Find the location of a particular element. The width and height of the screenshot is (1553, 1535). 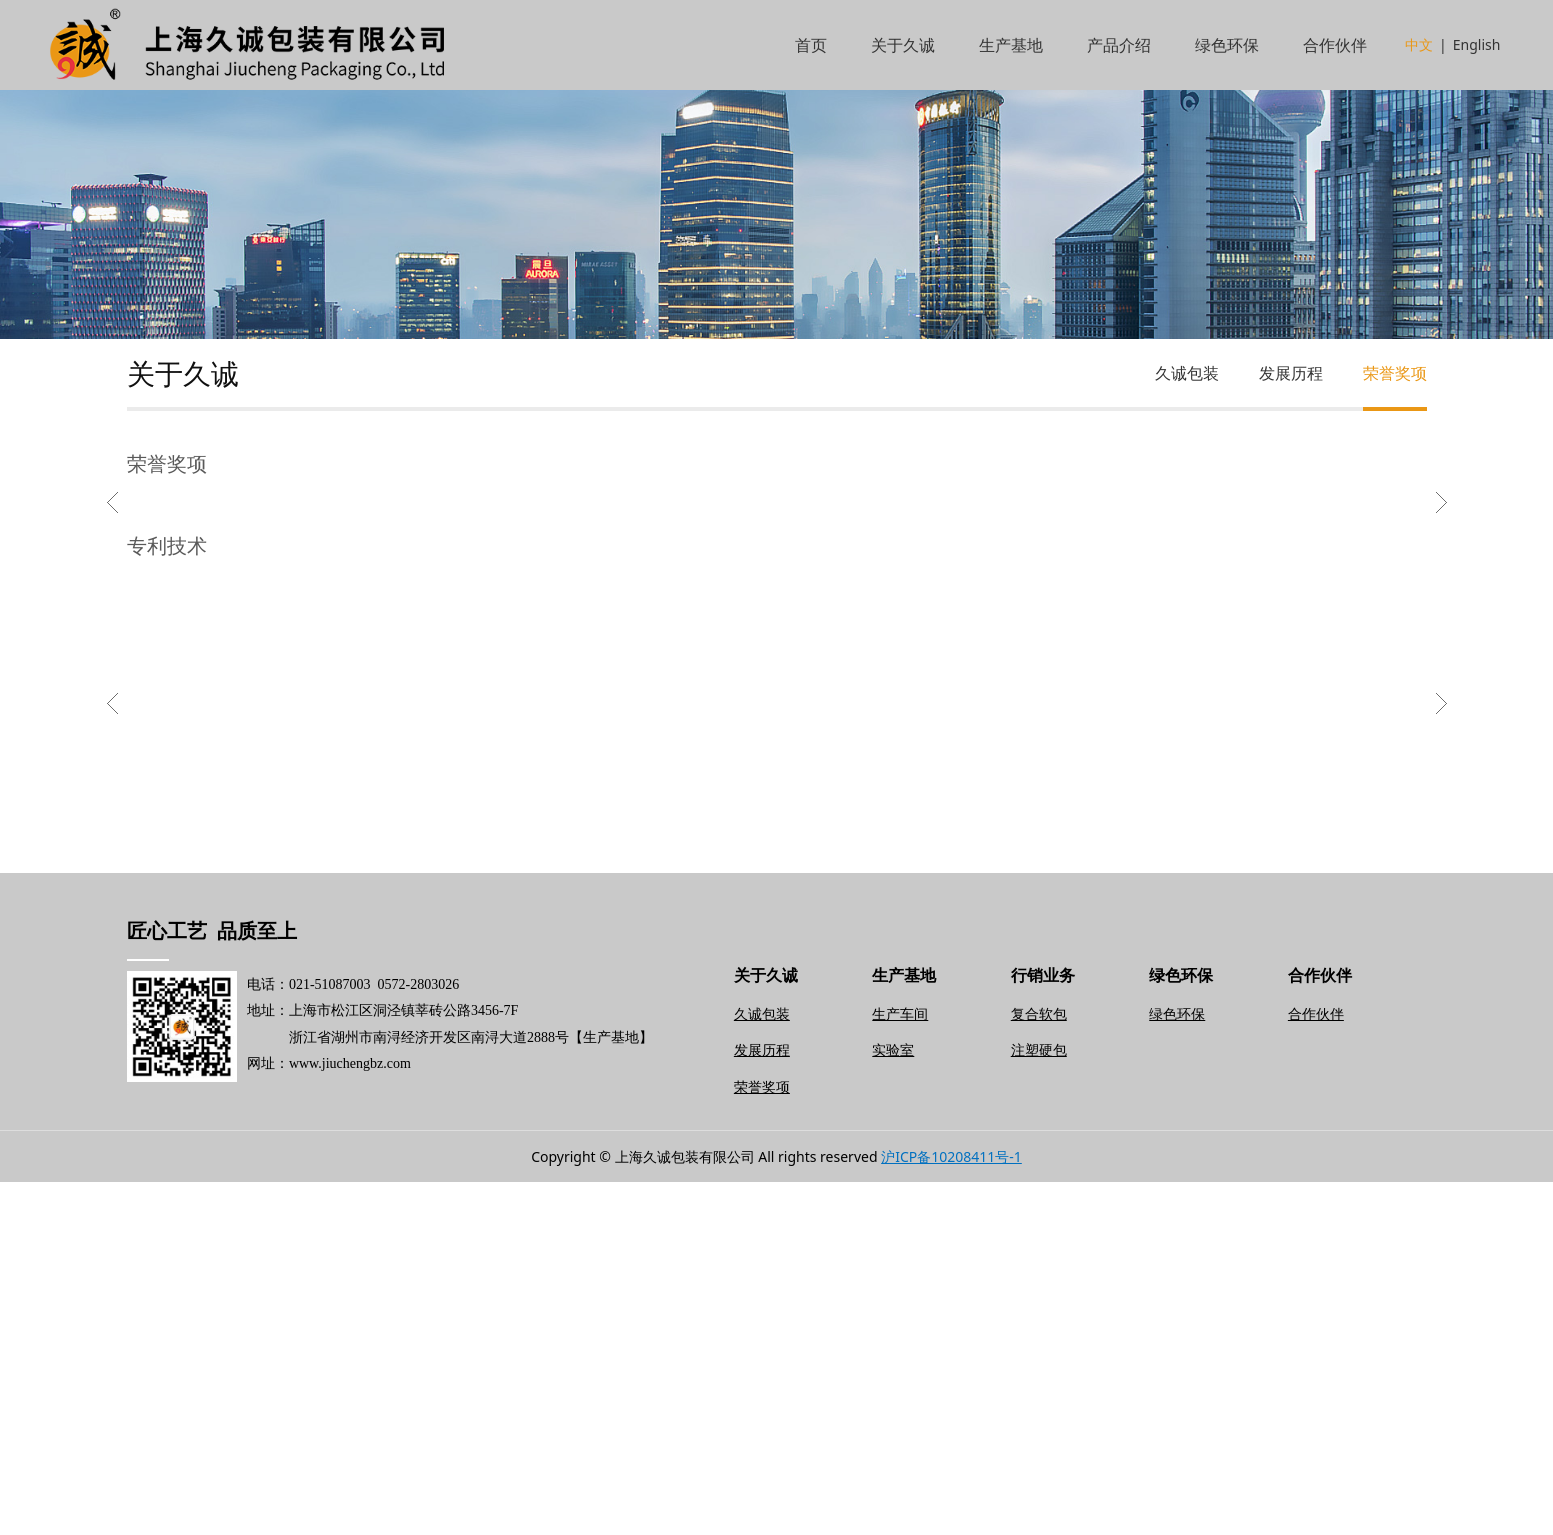

中文 is located at coordinates (1419, 44).